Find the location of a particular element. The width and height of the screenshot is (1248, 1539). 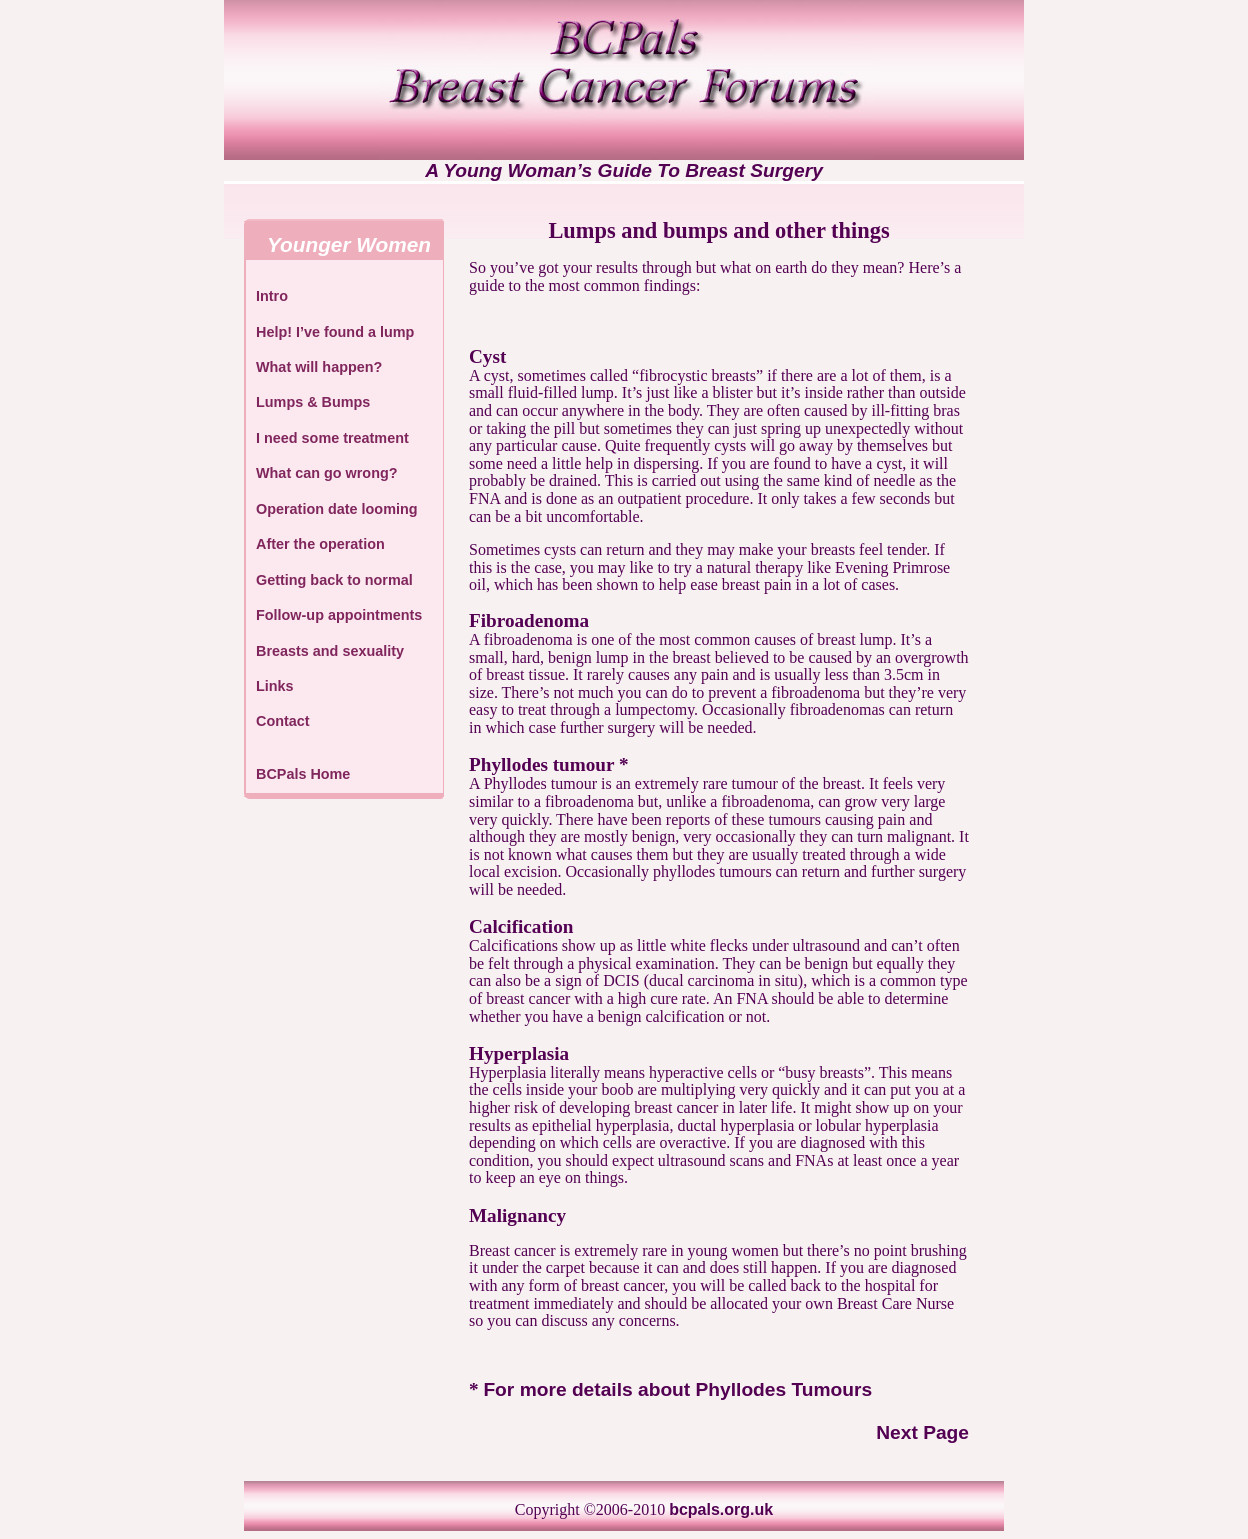

Links is located at coordinates (275, 686).